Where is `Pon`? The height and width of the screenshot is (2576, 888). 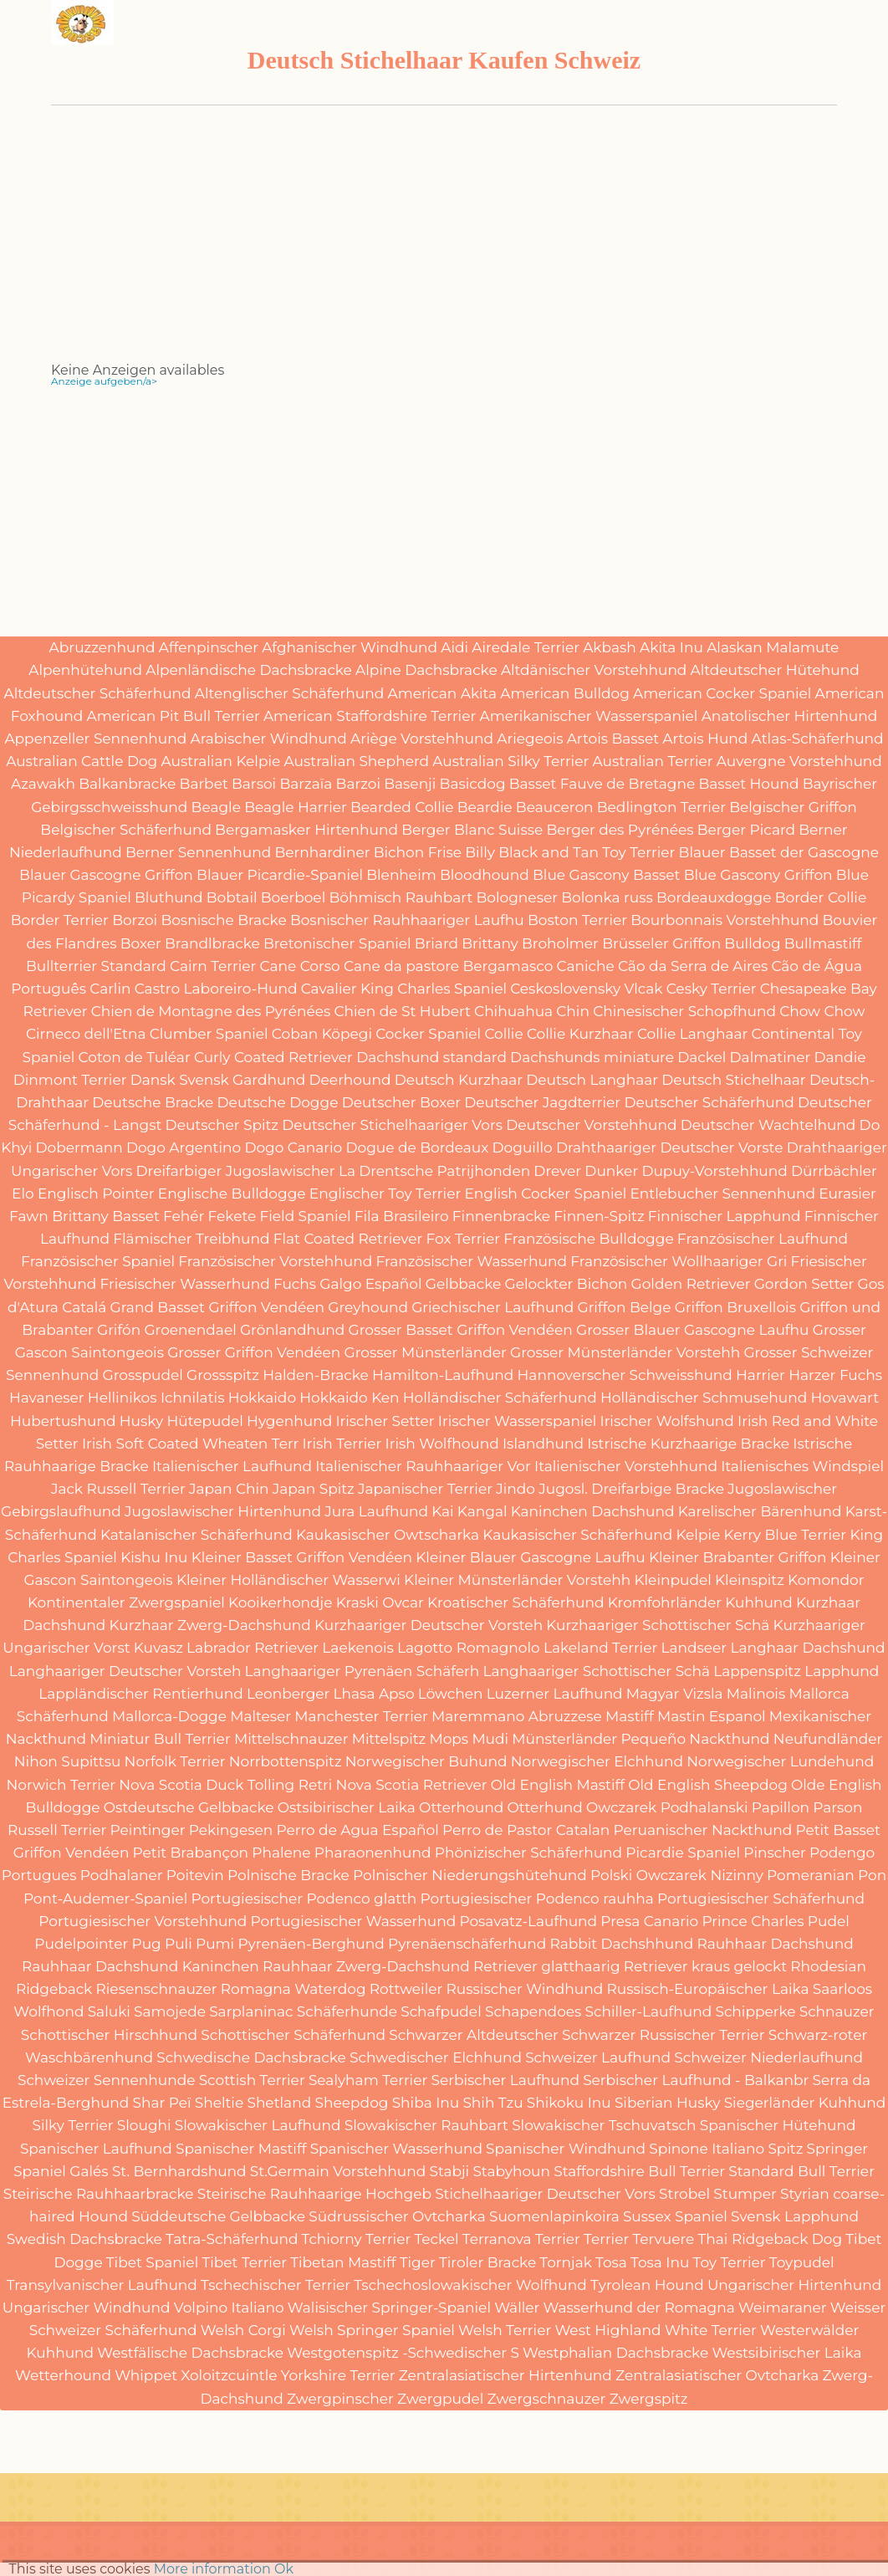 Pon is located at coordinates (872, 1875).